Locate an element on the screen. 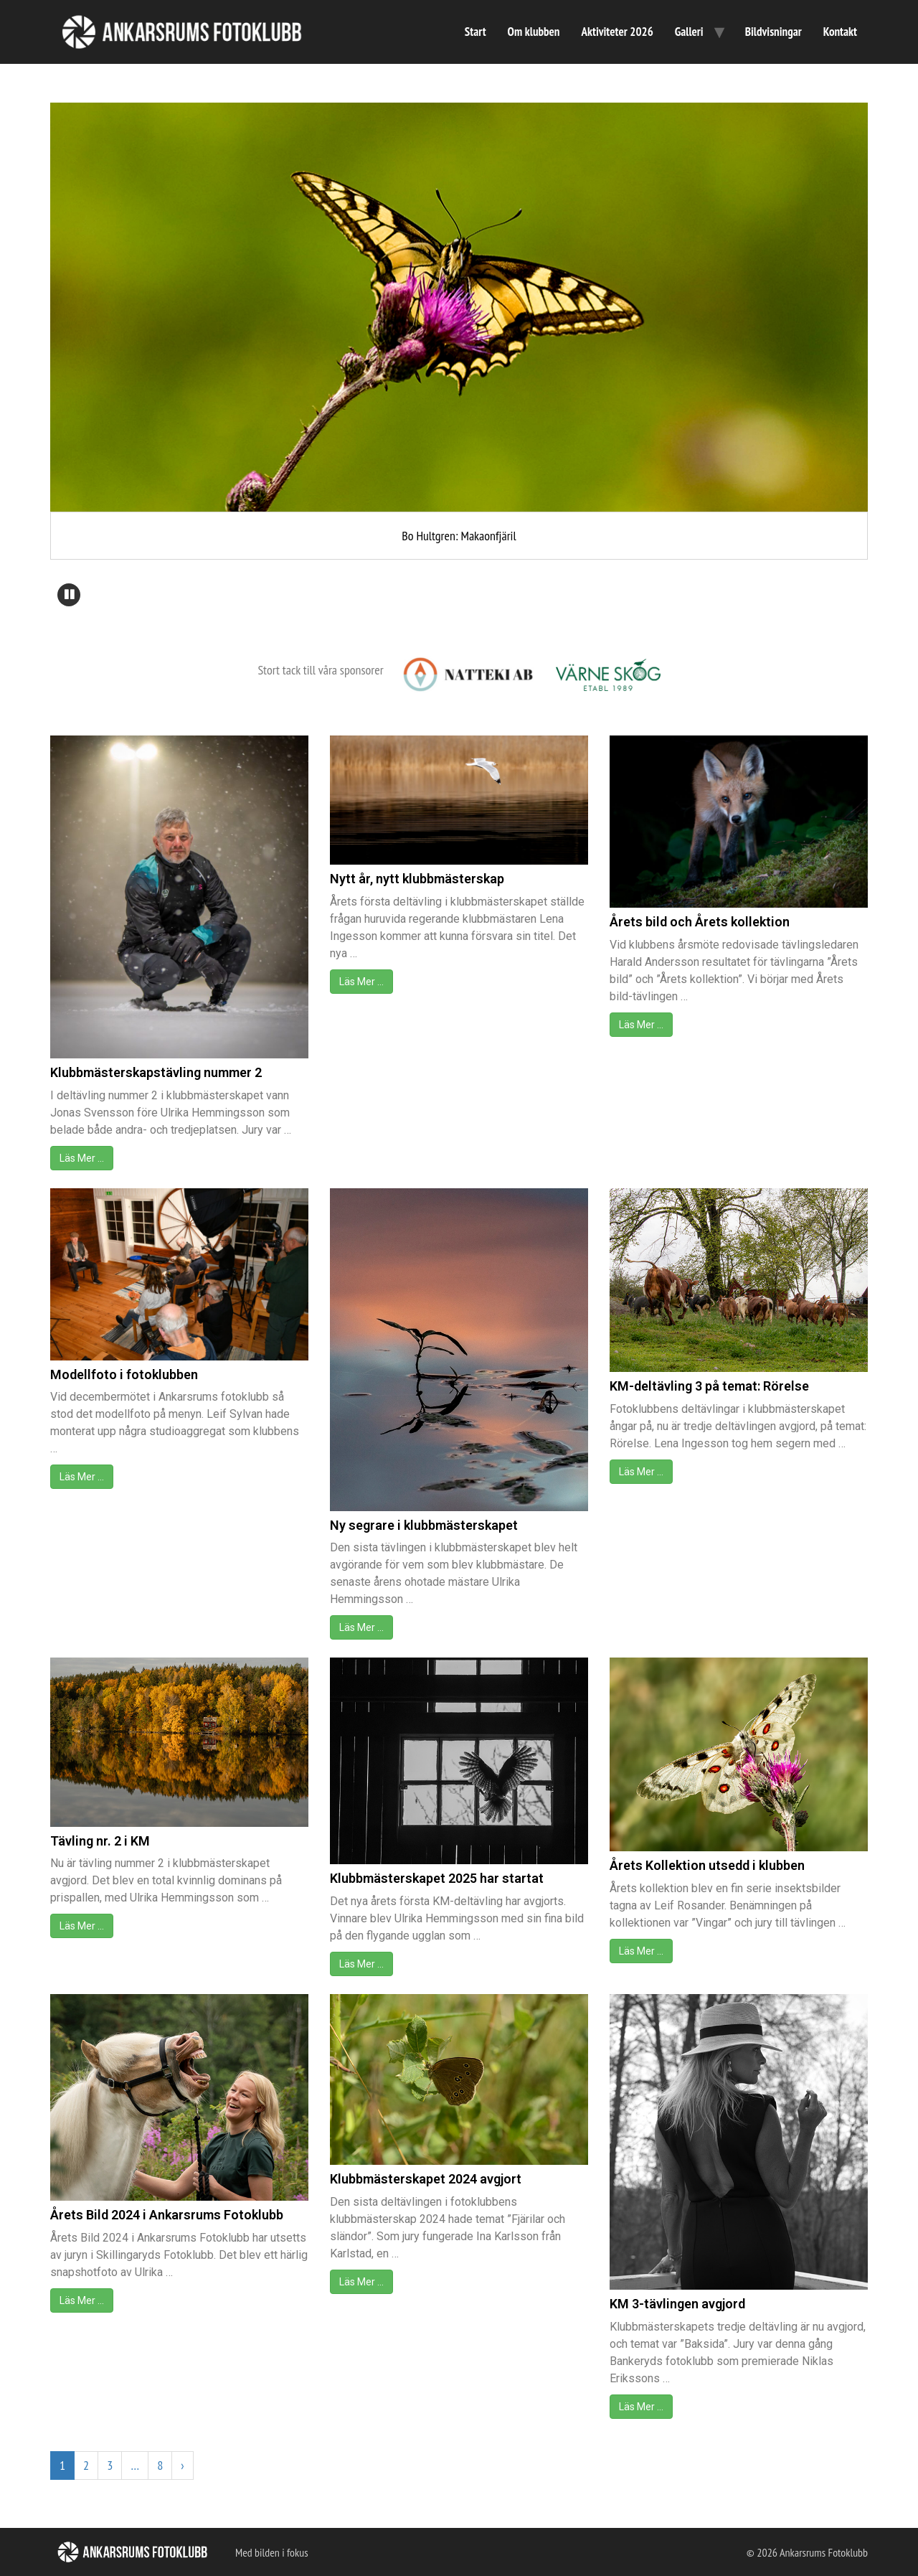 The width and height of the screenshot is (918, 2576). Klubbmästerskapstävling nummer 2 is located at coordinates (156, 1072).